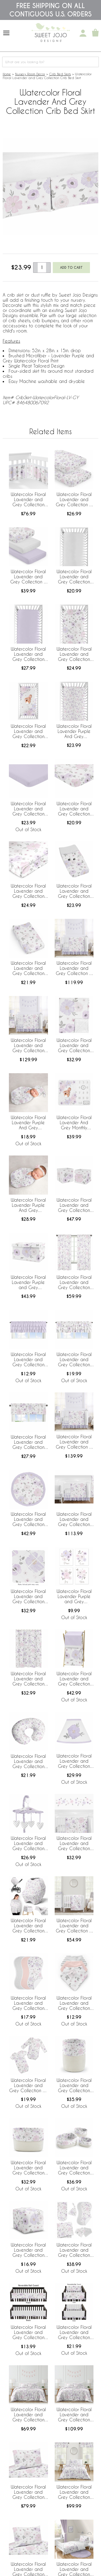 This screenshot has height=2576, width=101. What do you see at coordinates (28, 1205) in the screenshot?
I see `Watercolor Floral Lavender Purple And Grey Collection Baby Swaddle Blanket` at bounding box center [28, 1205].